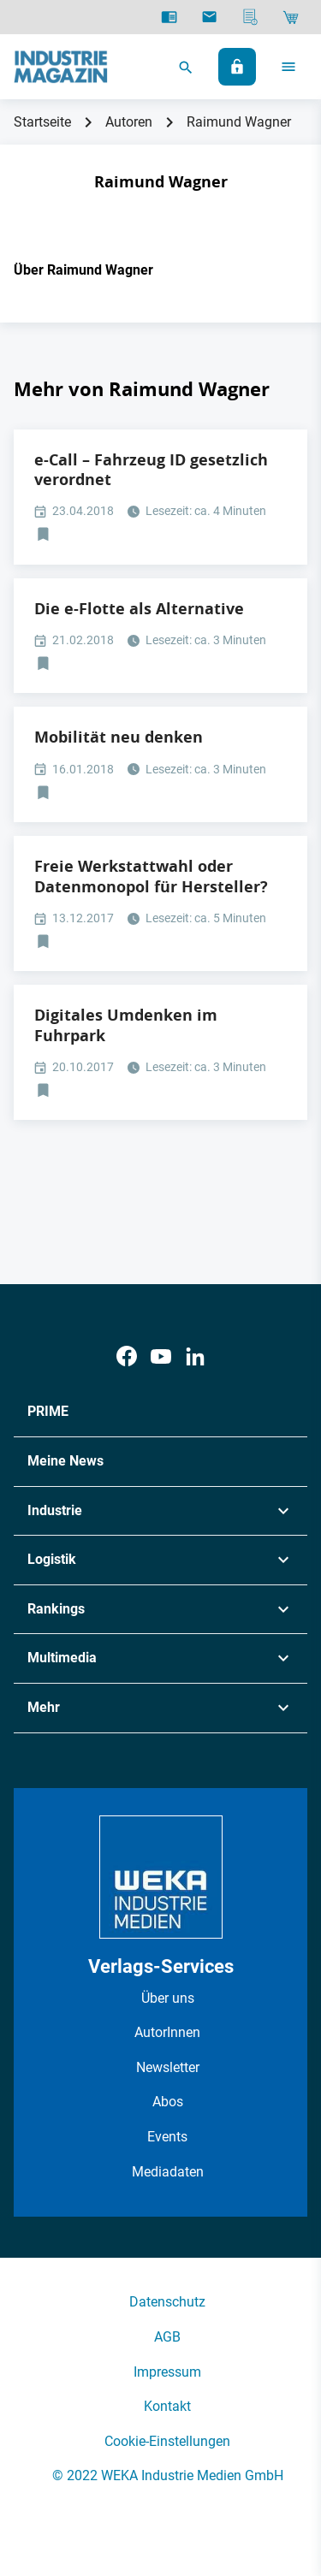 This screenshot has width=321, height=2576. Describe the element at coordinates (167, 2302) in the screenshot. I see `Datenschutz` at that location.